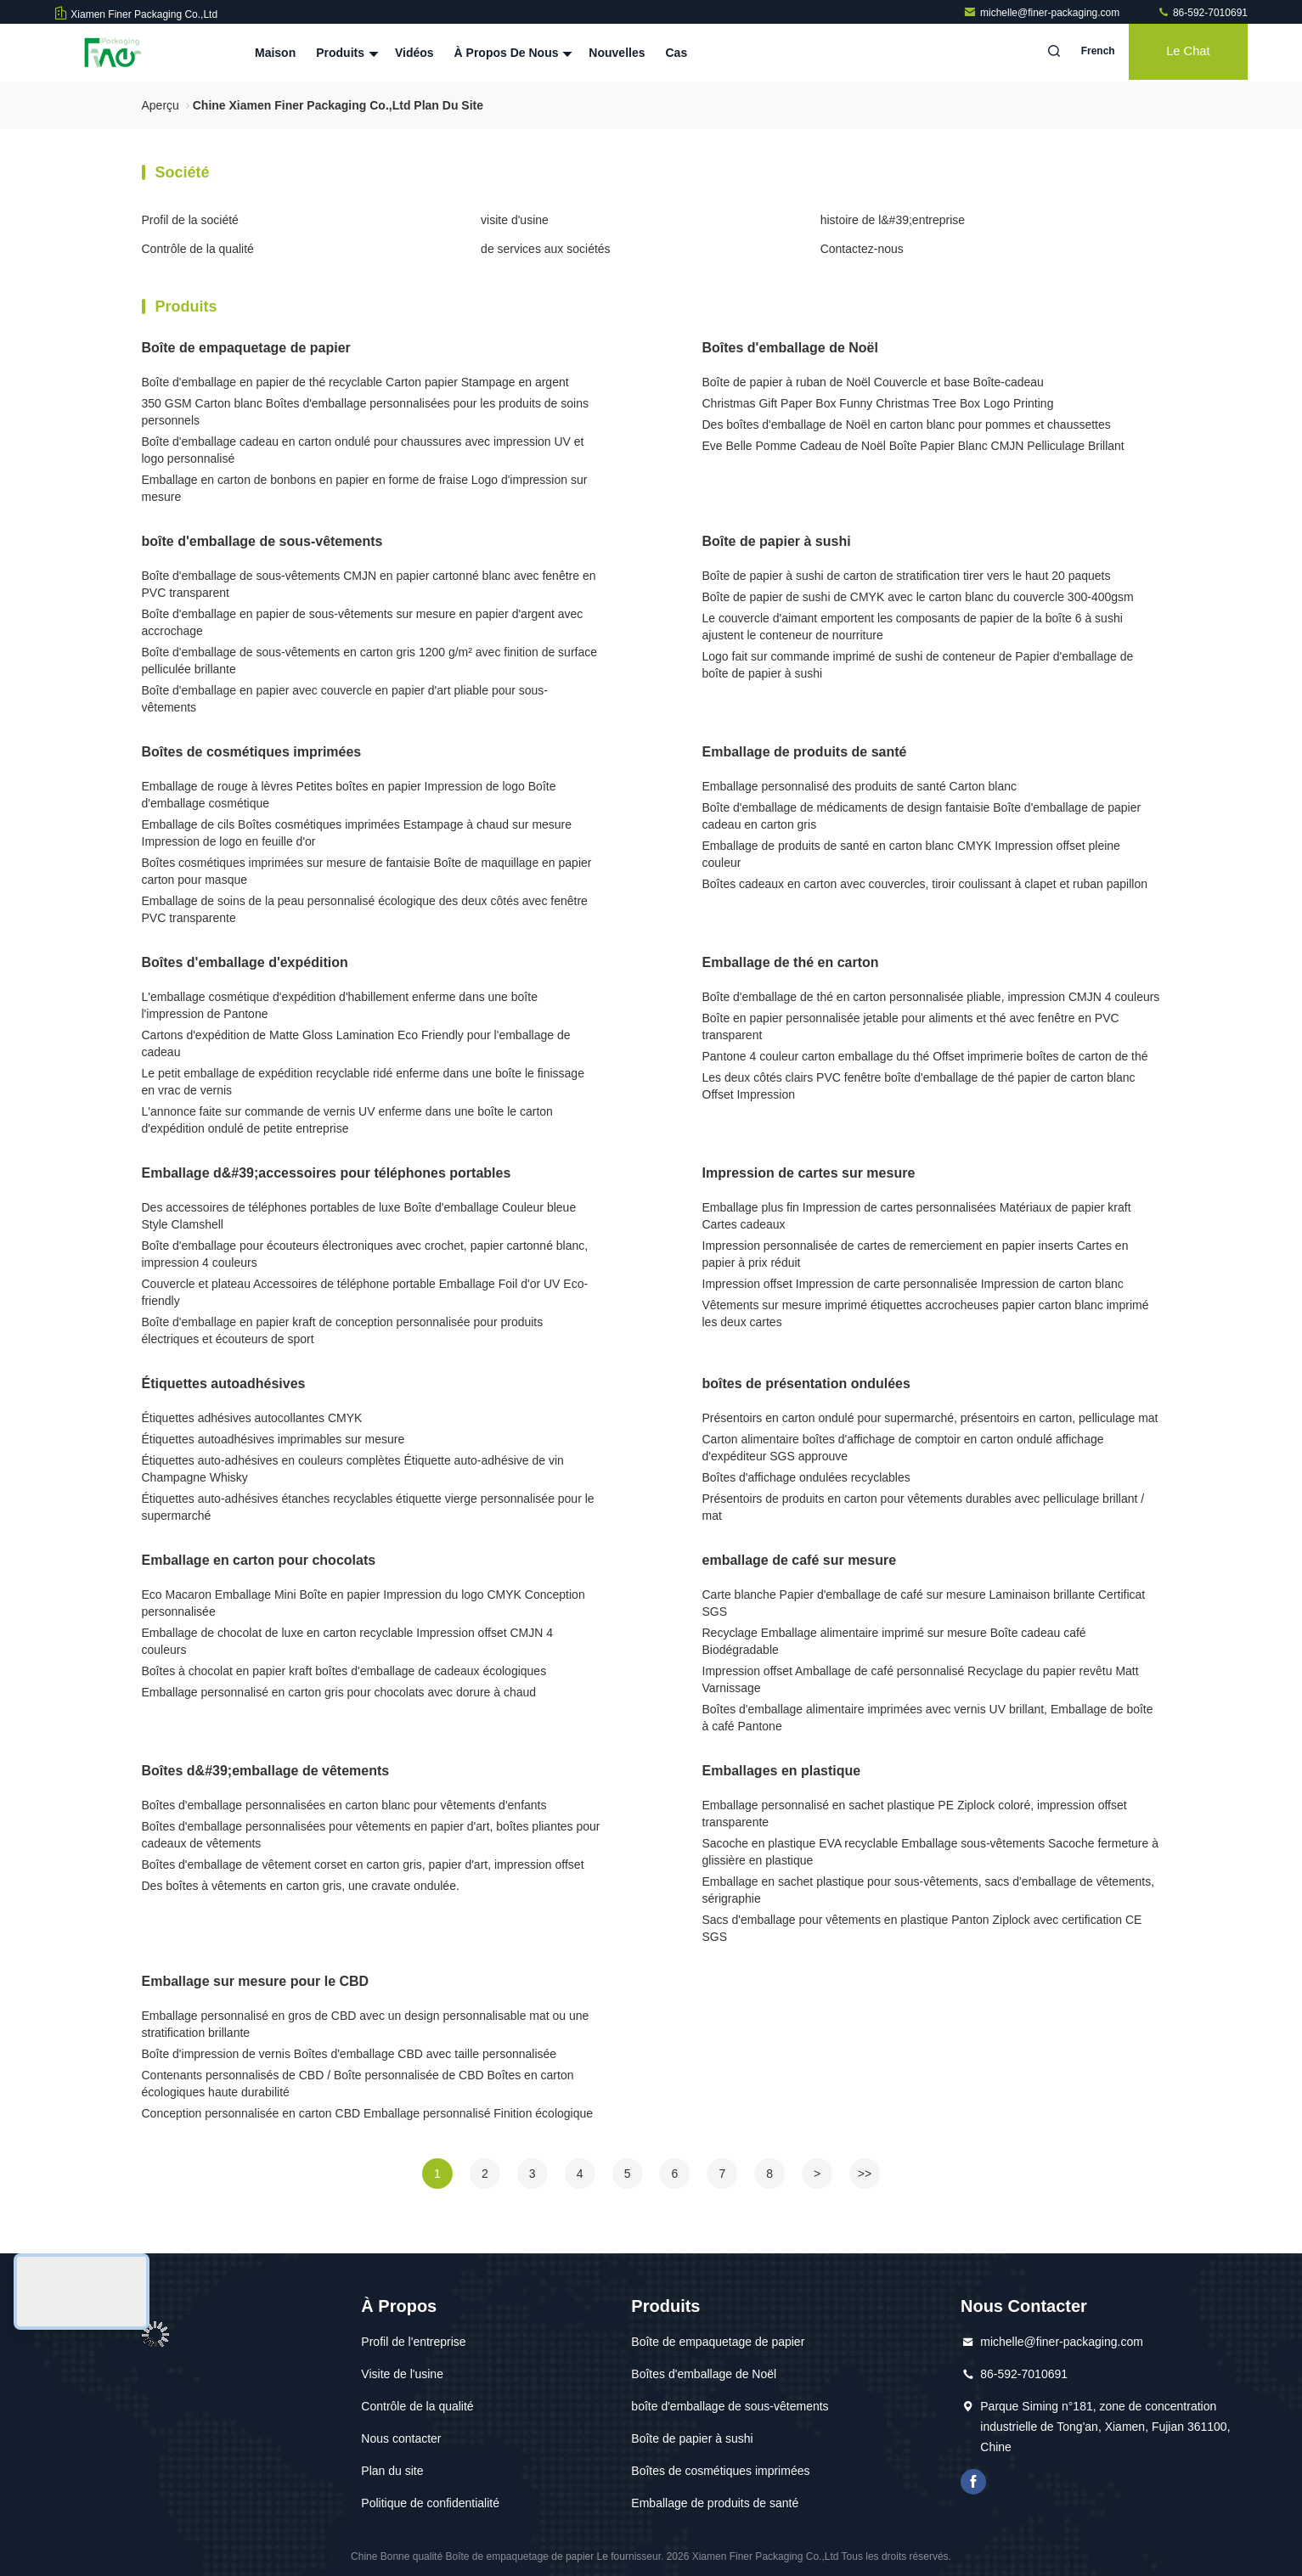  I want to click on >>, so click(864, 2173).